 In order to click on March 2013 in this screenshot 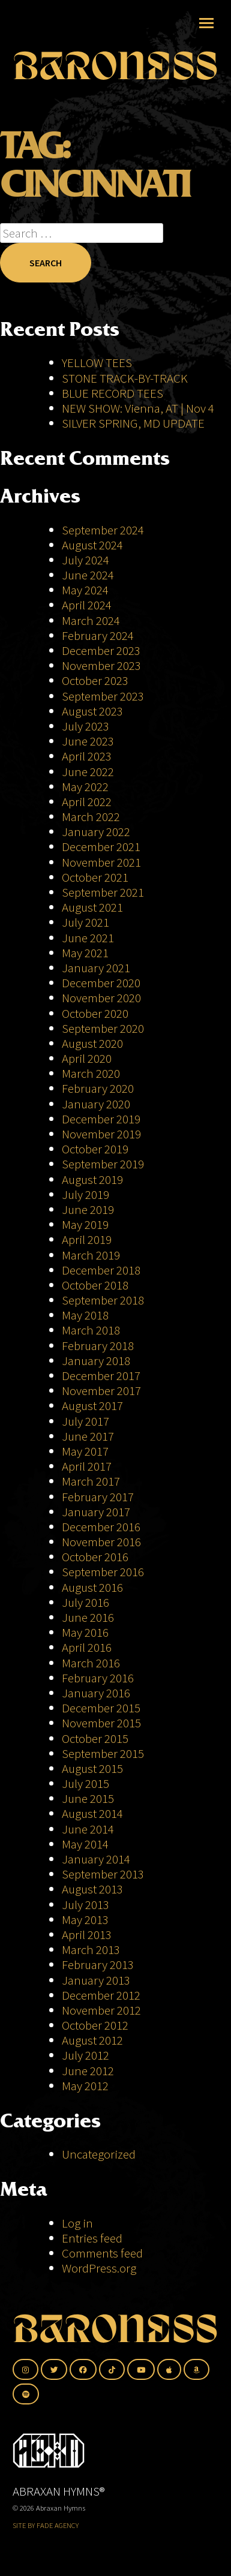, I will do `click(91, 1949)`.